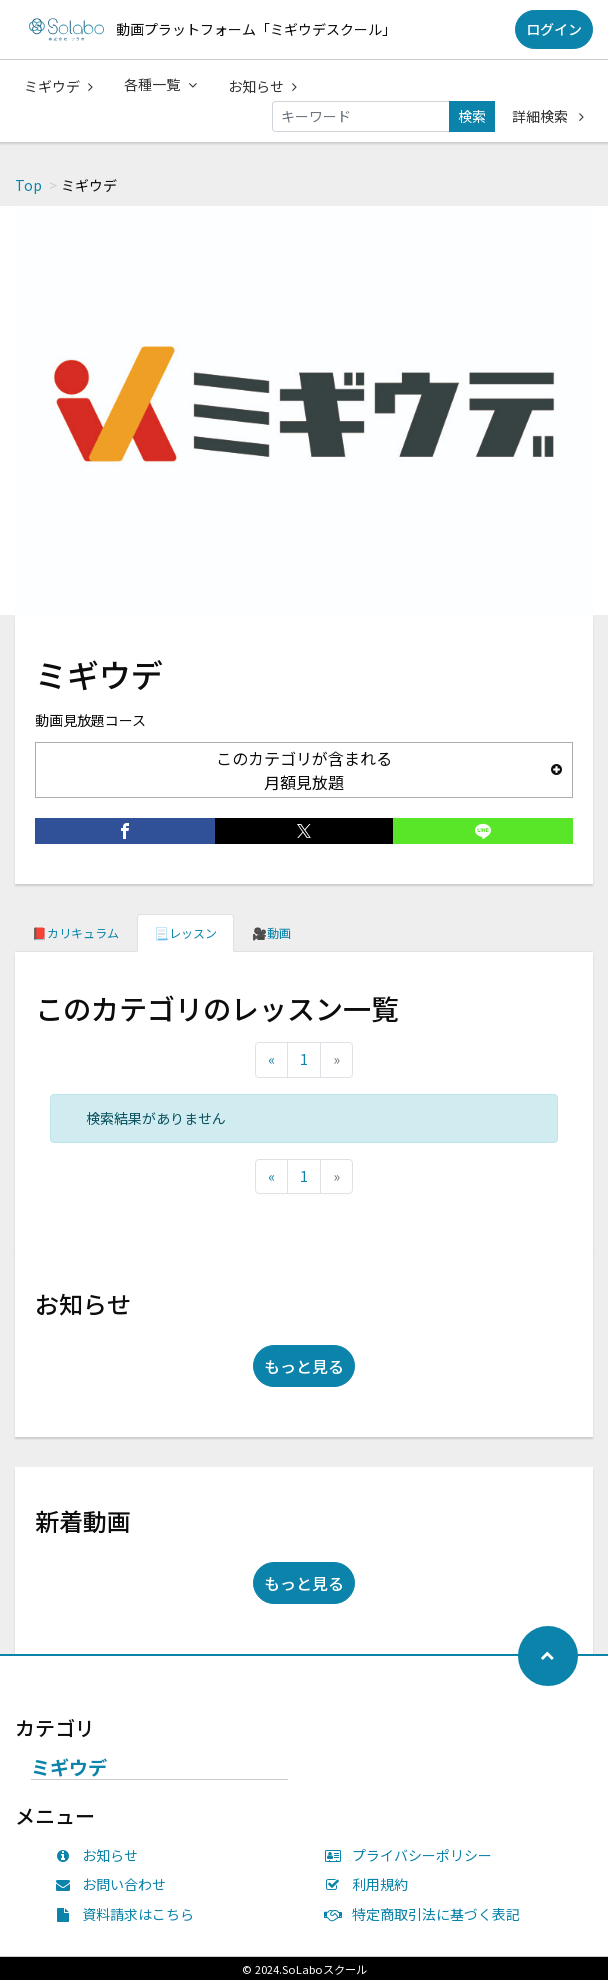 The height and width of the screenshot is (1980, 608). What do you see at coordinates (554, 29) in the screenshot?
I see `ログイン` at bounding box center [554, 29].